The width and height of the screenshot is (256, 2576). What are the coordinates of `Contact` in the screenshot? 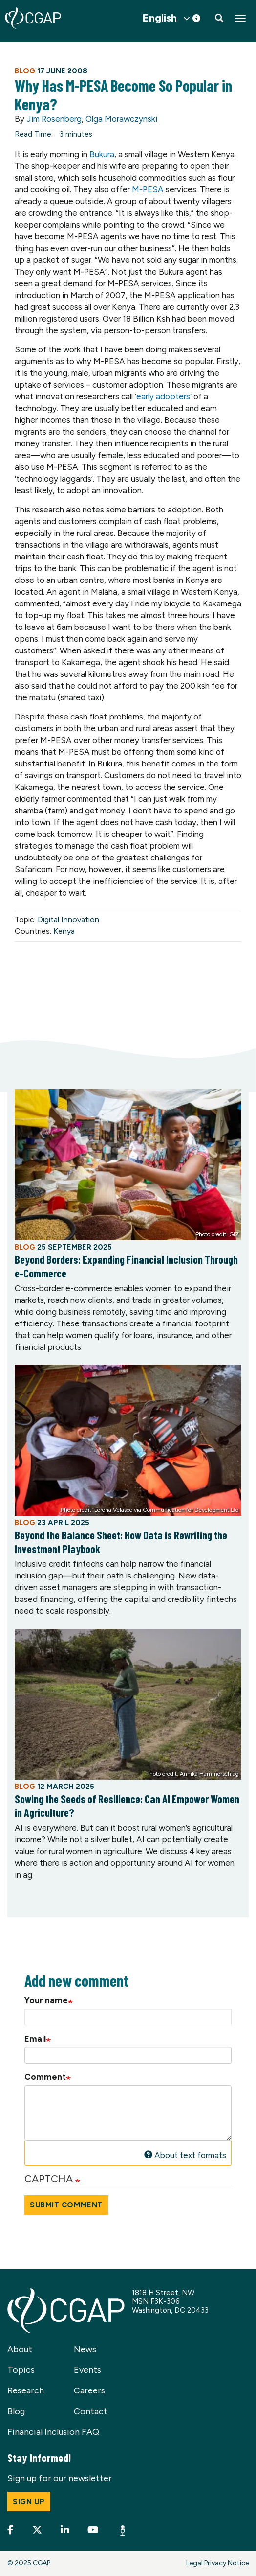 It's located at (90, 2411).